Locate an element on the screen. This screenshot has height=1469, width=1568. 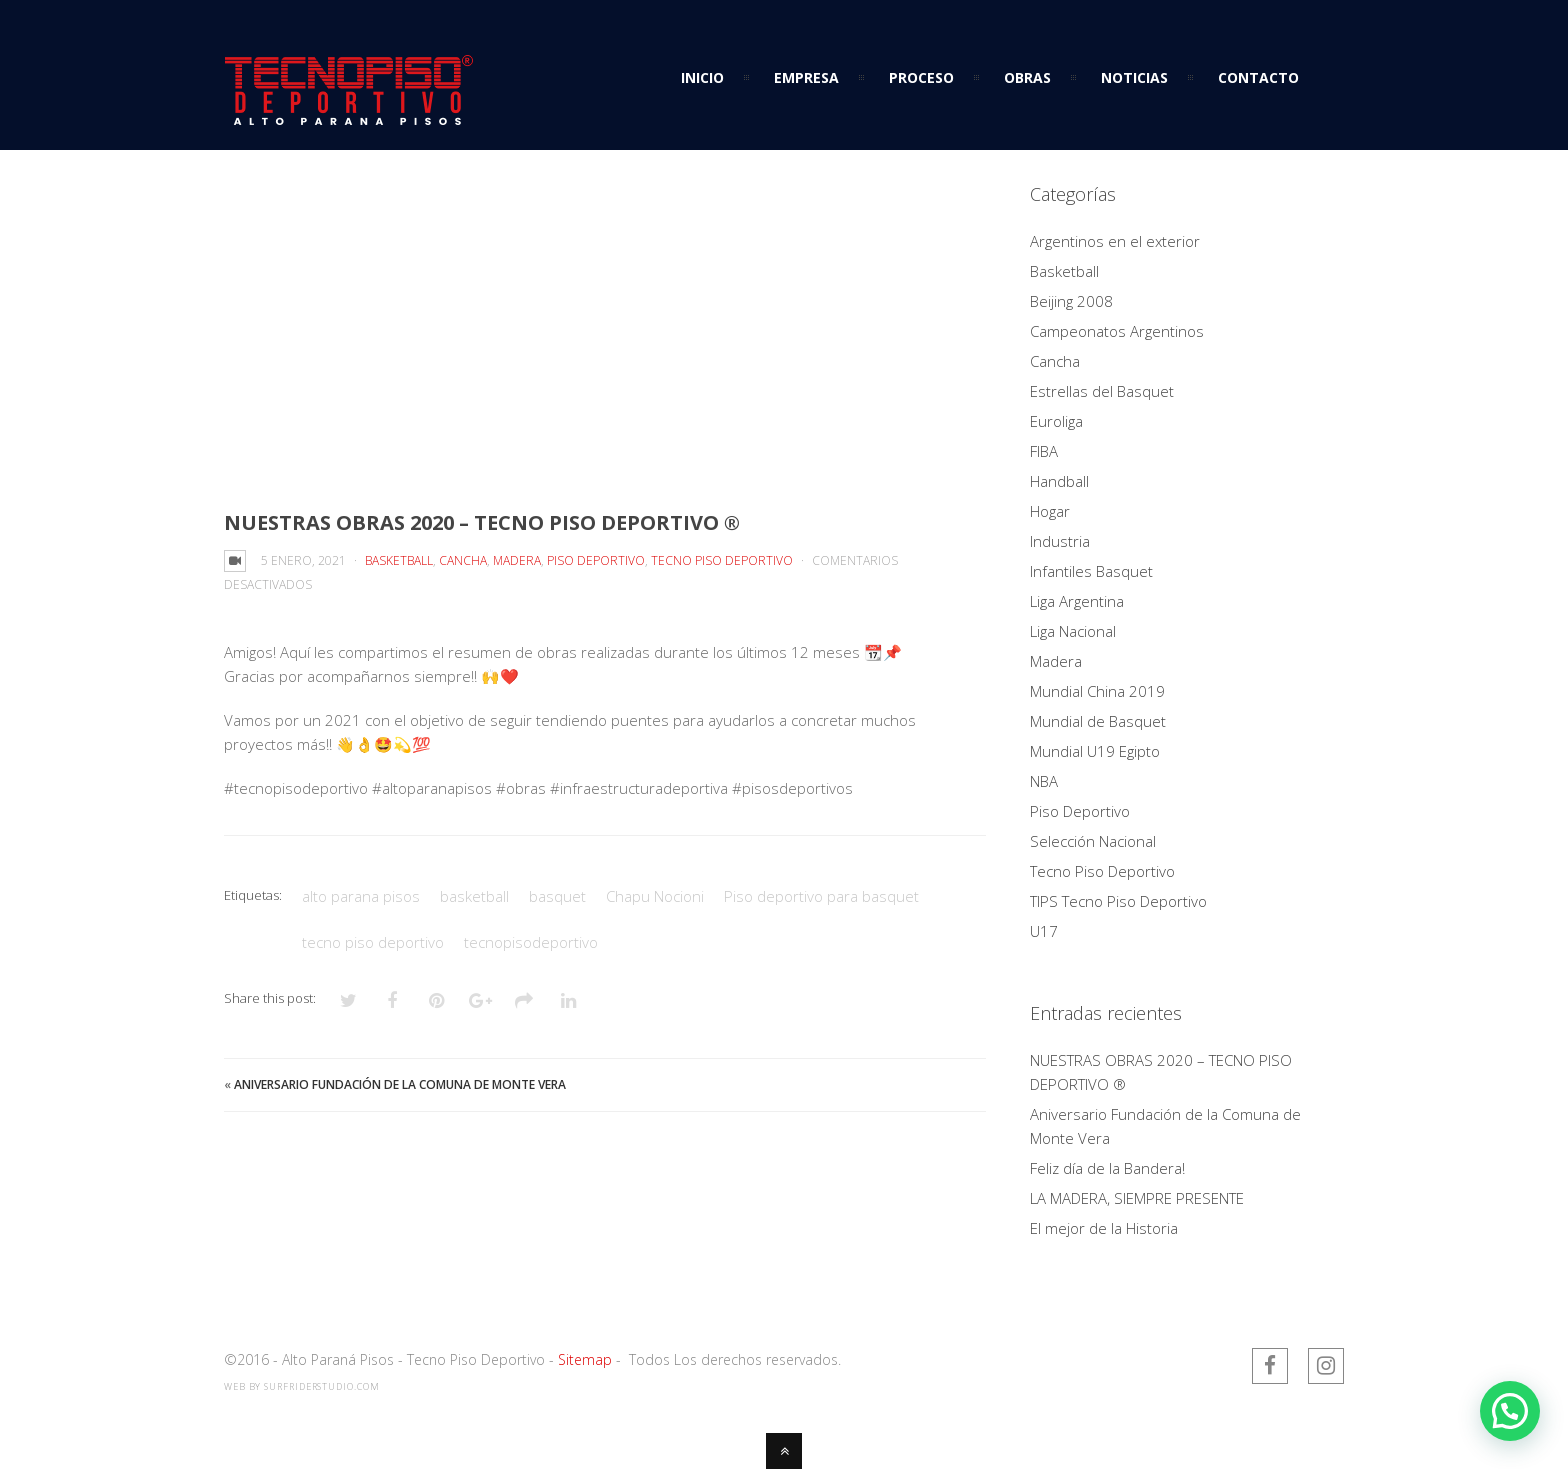
Aniversario Fundación de la Comuna de Monte Vera is located at coordinates (400, 1084).